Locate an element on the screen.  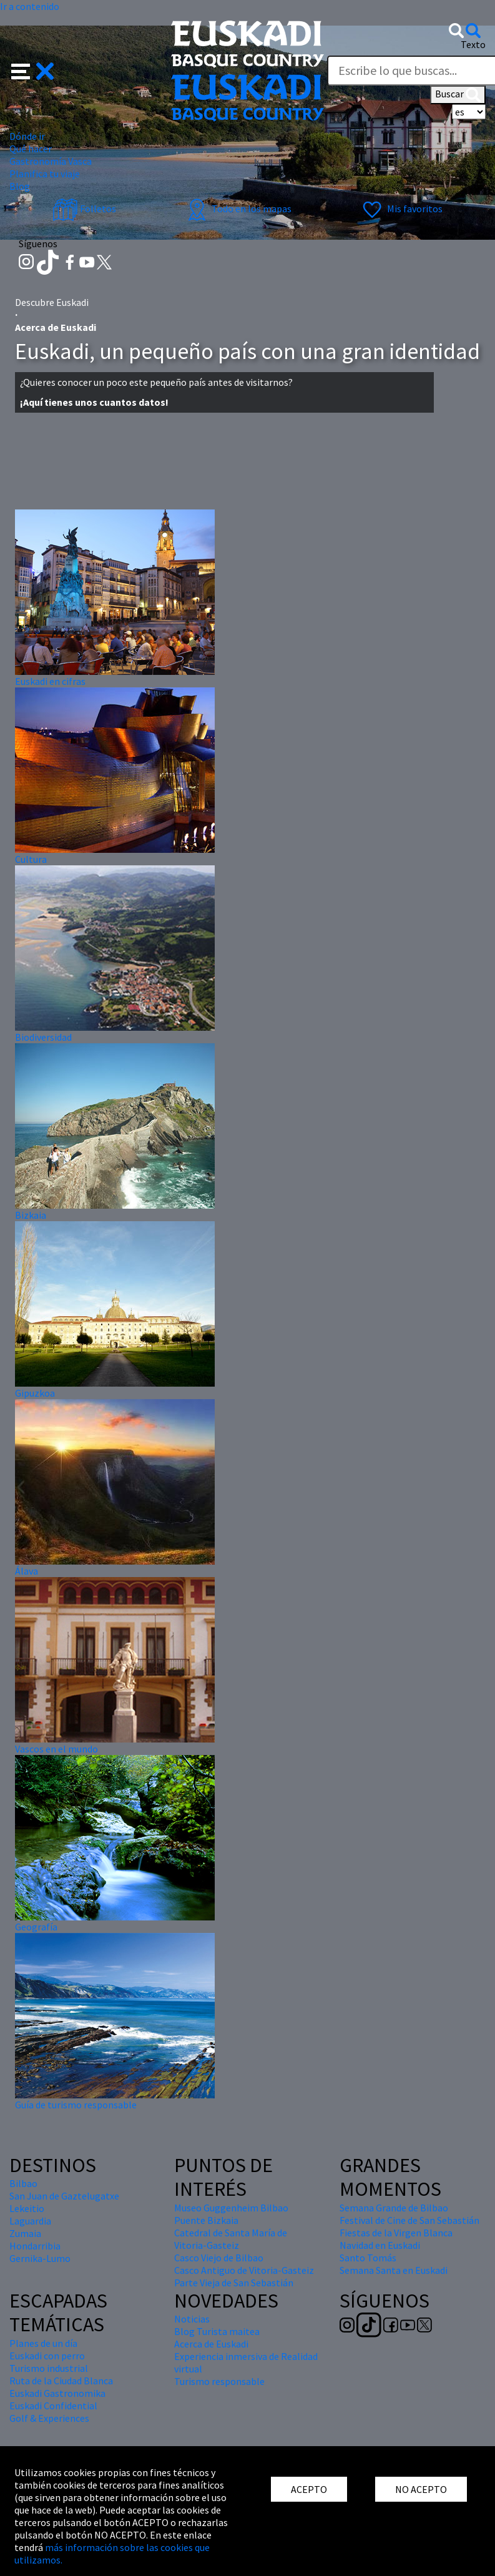
Festival de Cine de San Sebastián is located at coordinates (409, 2220).